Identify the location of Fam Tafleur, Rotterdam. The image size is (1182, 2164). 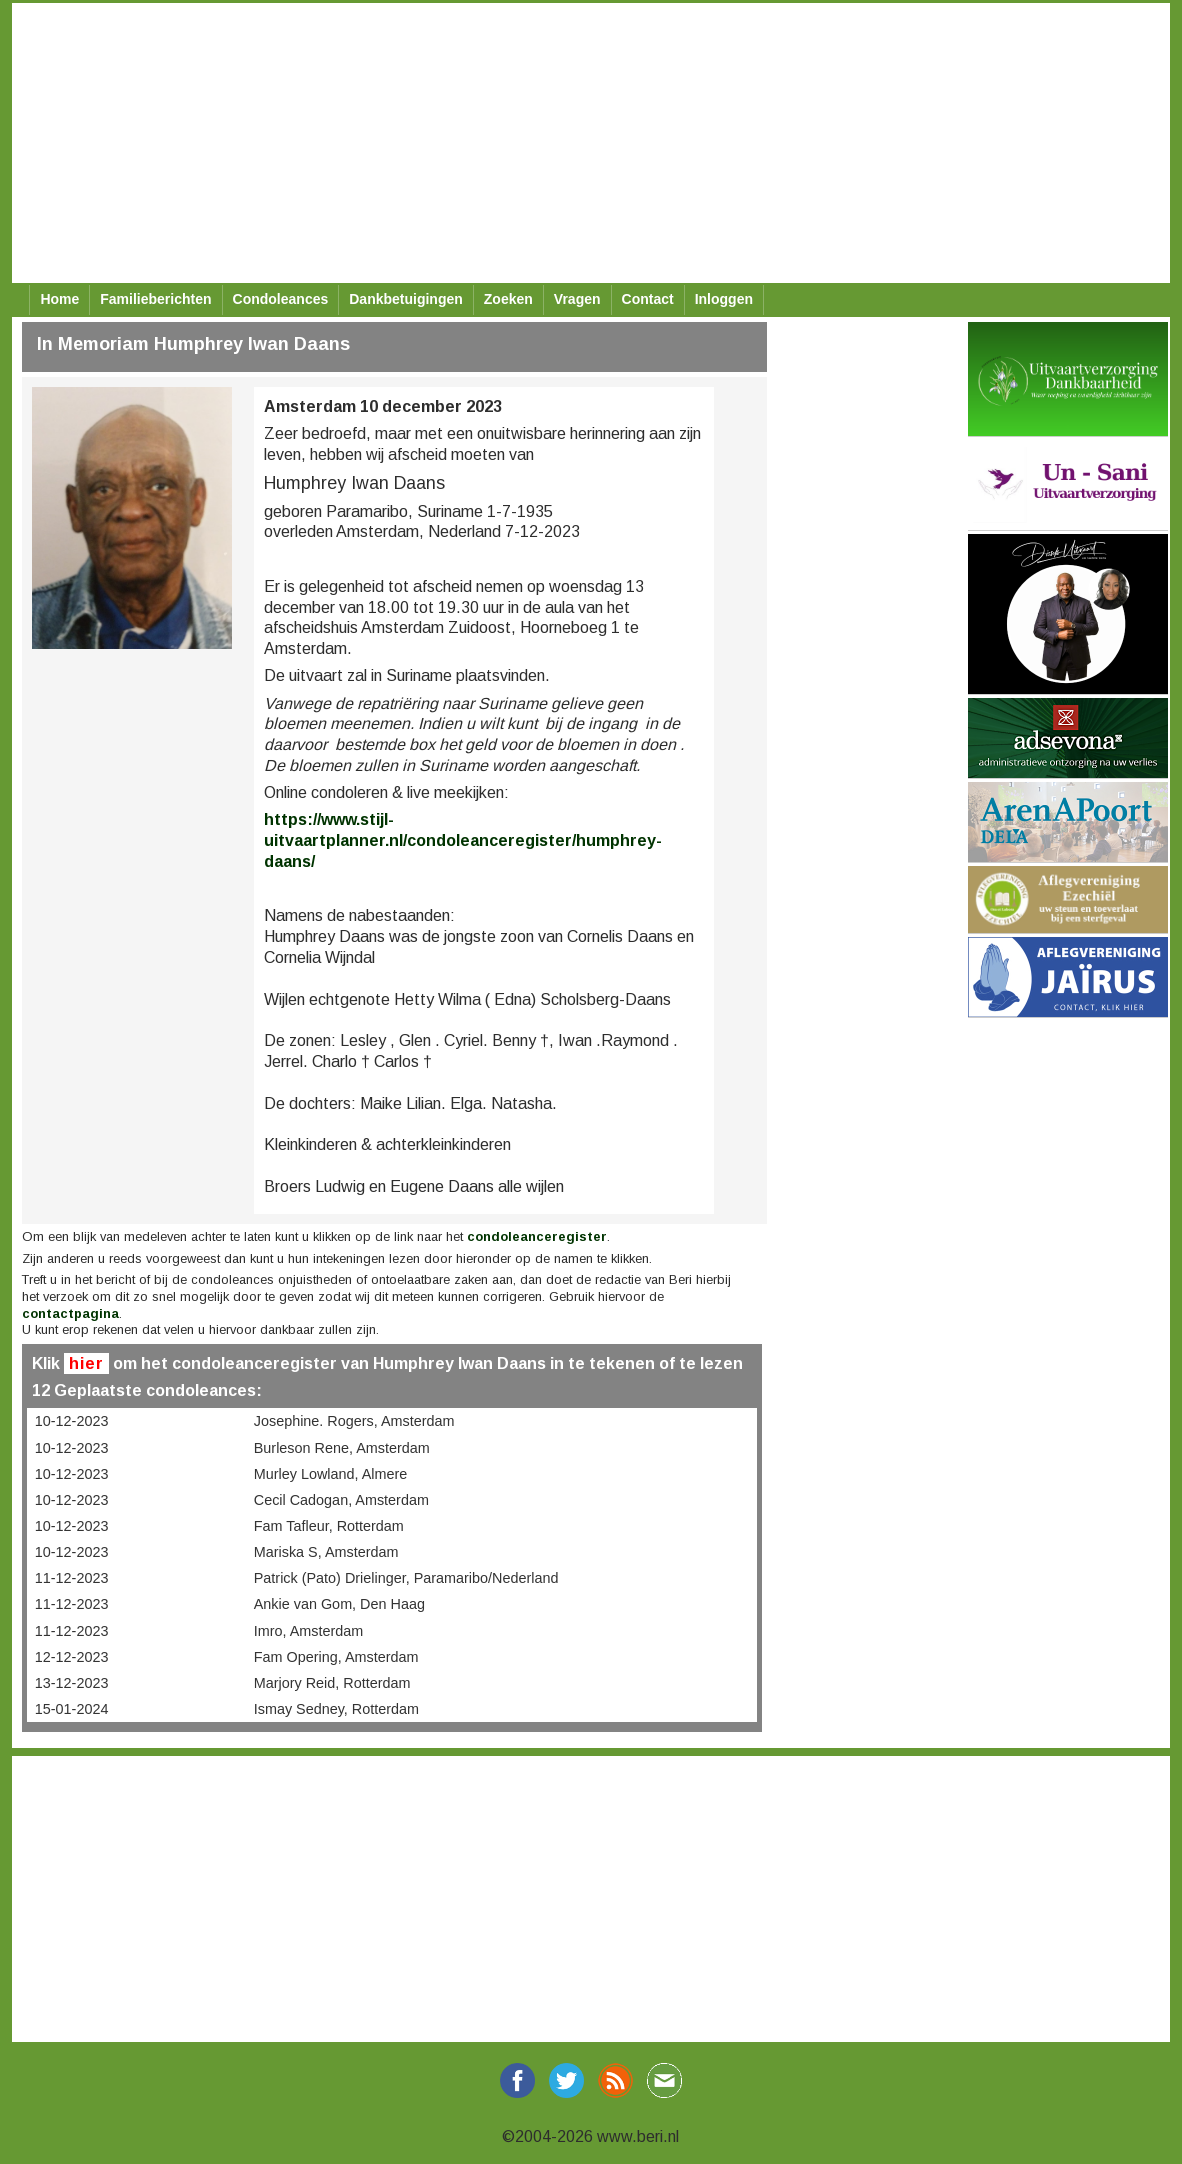
(329, 1526).